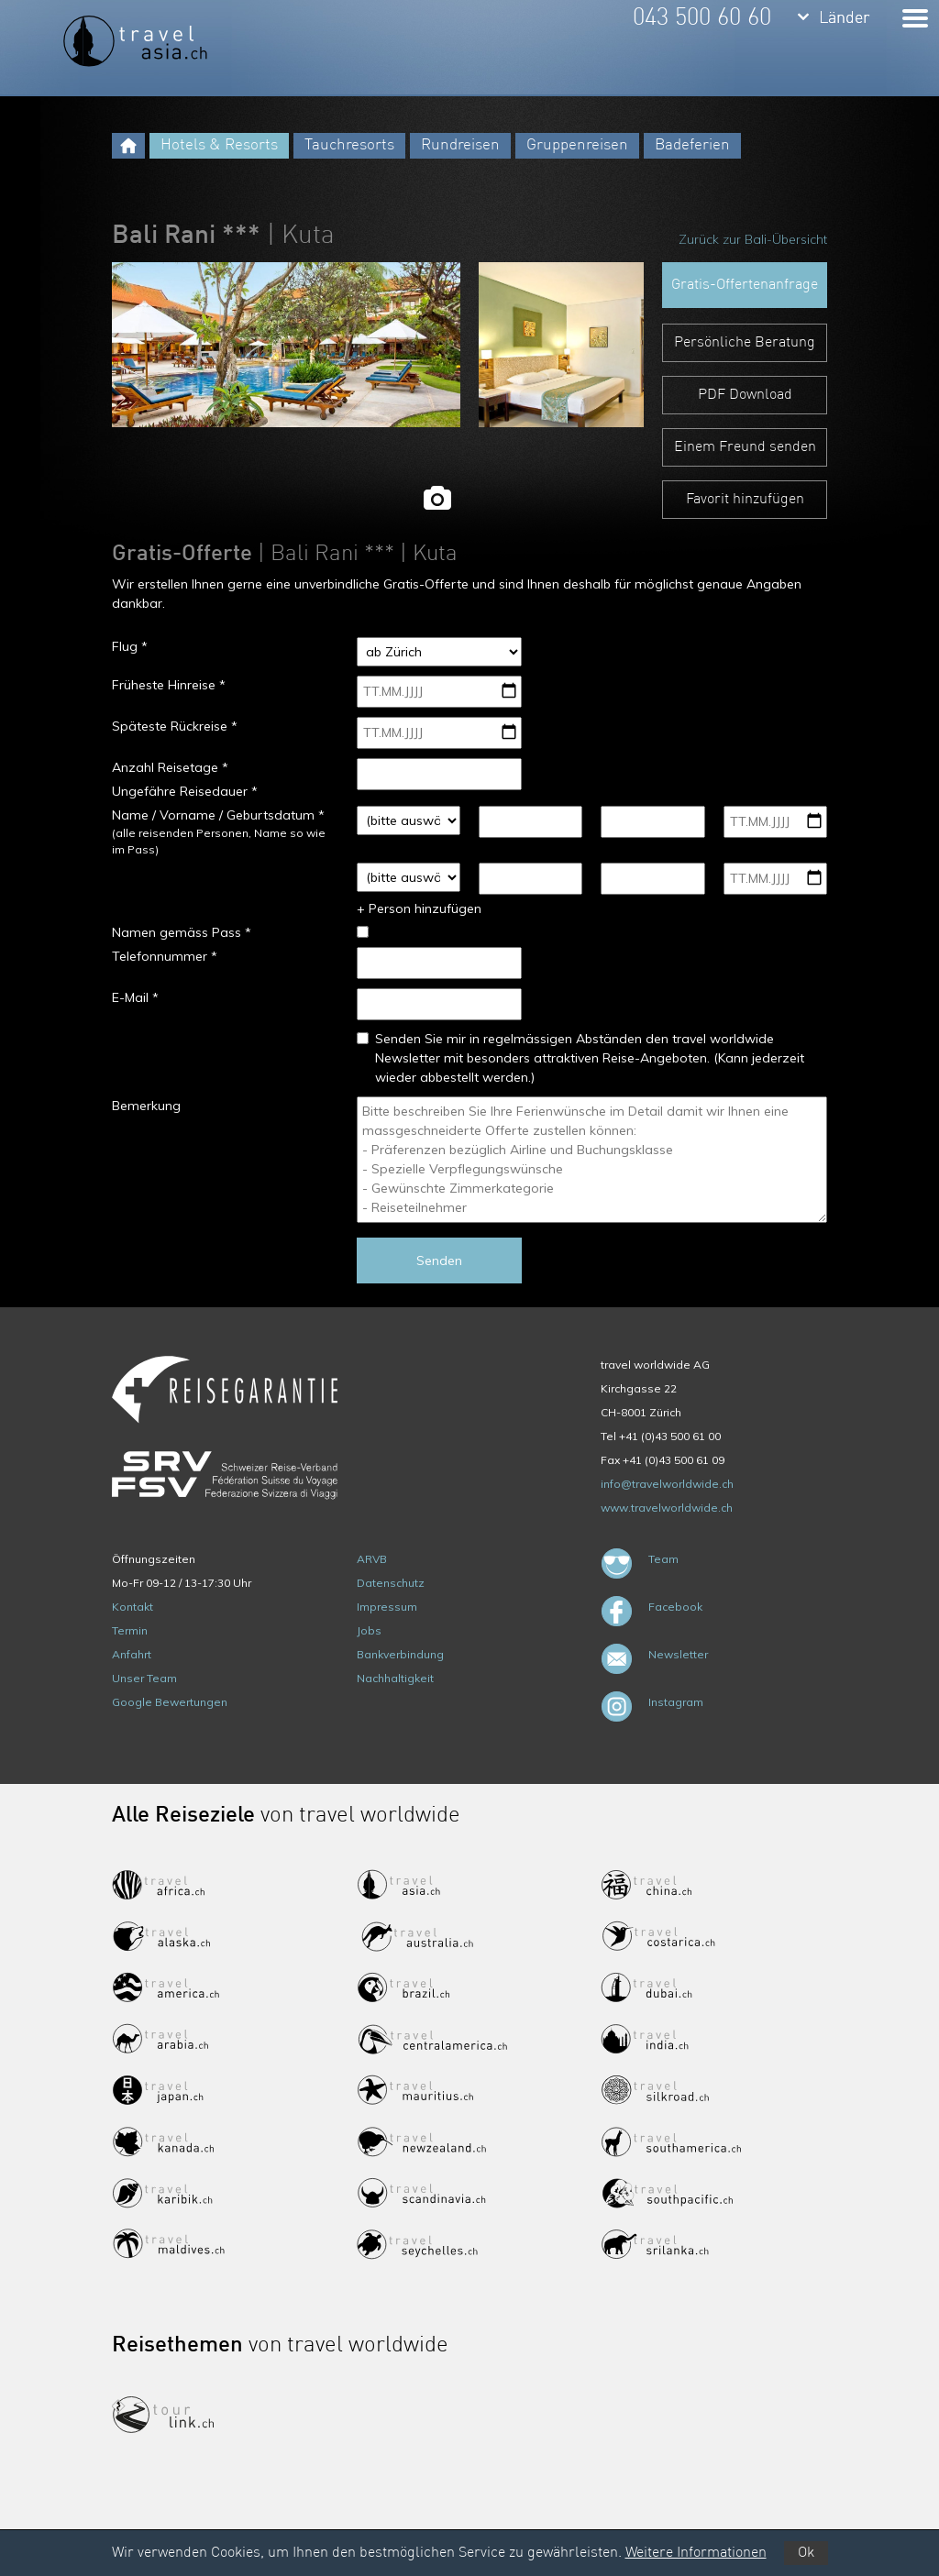 The image size is (939, 2576). What do you see at coordinates (349, 145) in the screenshot?
I see `Tauchresorts` at bounding box center [349, 145].